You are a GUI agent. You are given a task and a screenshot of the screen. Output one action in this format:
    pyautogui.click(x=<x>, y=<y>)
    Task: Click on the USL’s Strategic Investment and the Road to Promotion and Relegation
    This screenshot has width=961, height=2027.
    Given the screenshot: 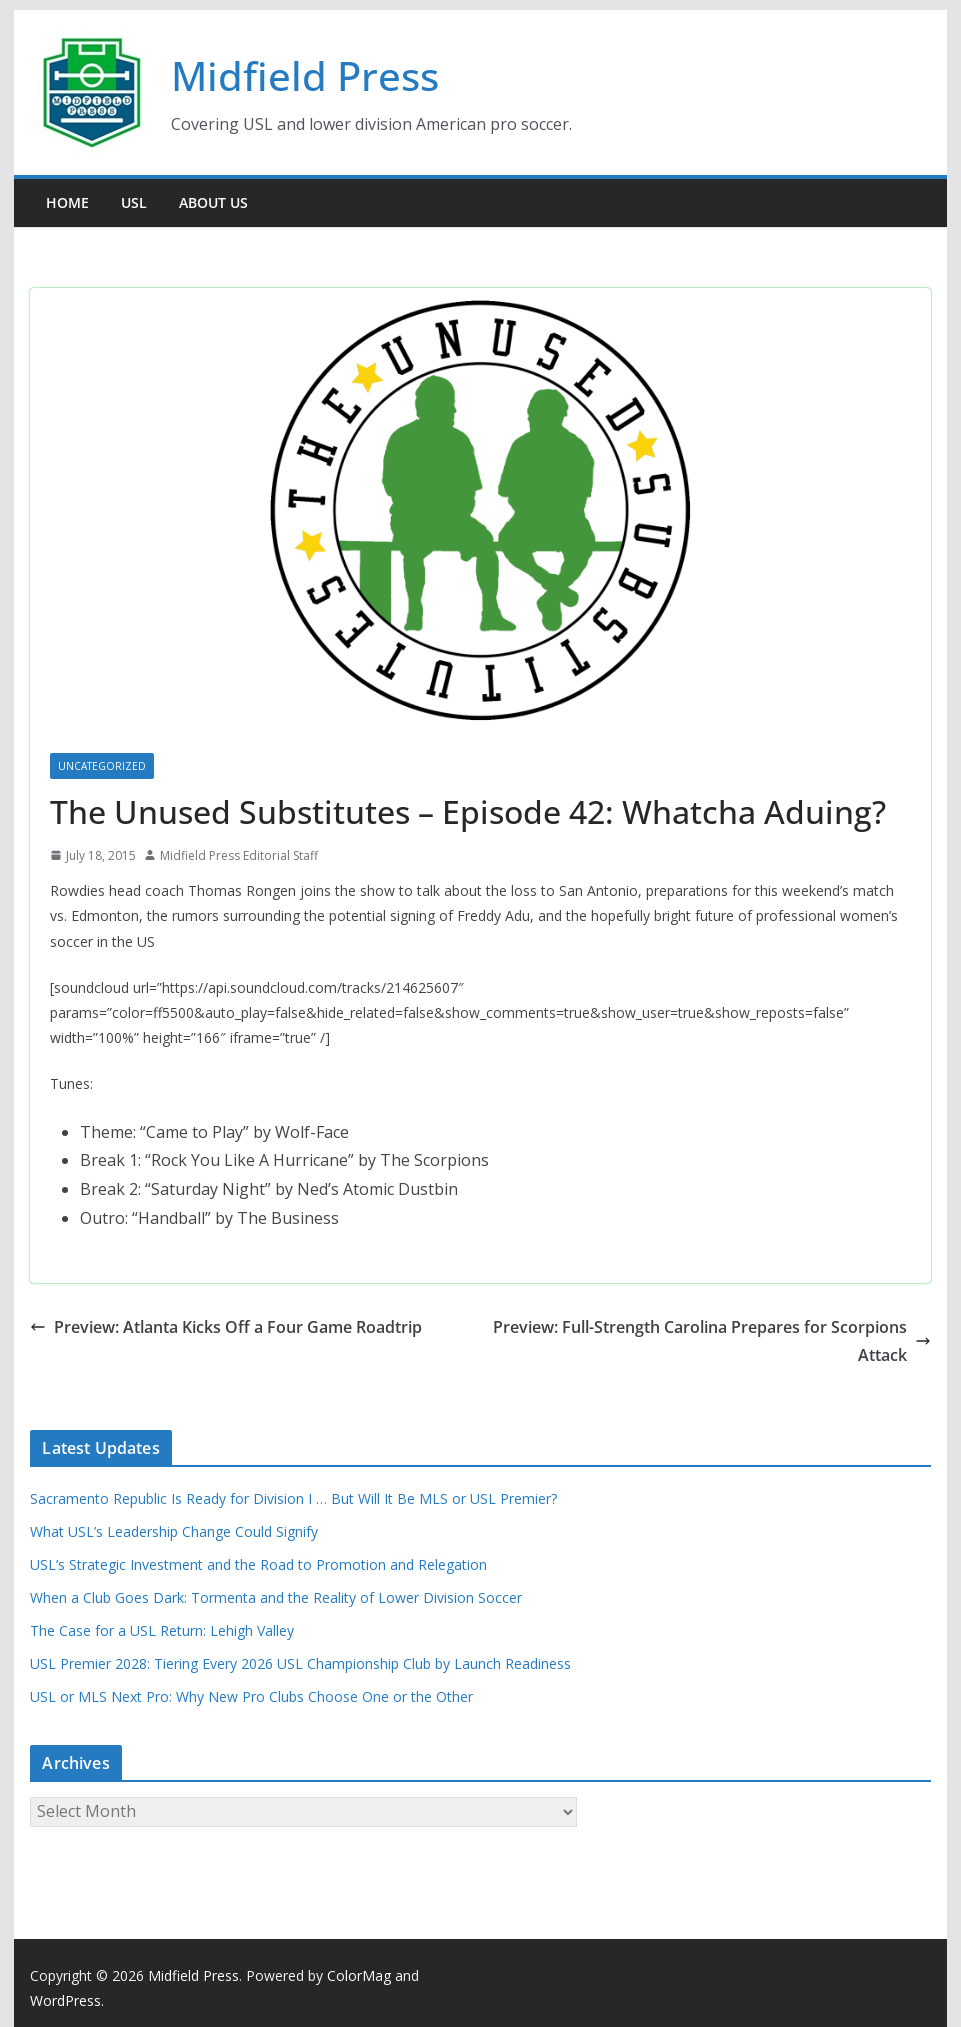 What is the action you would take?
    pyautogui.click(x=258, y=1564)
    